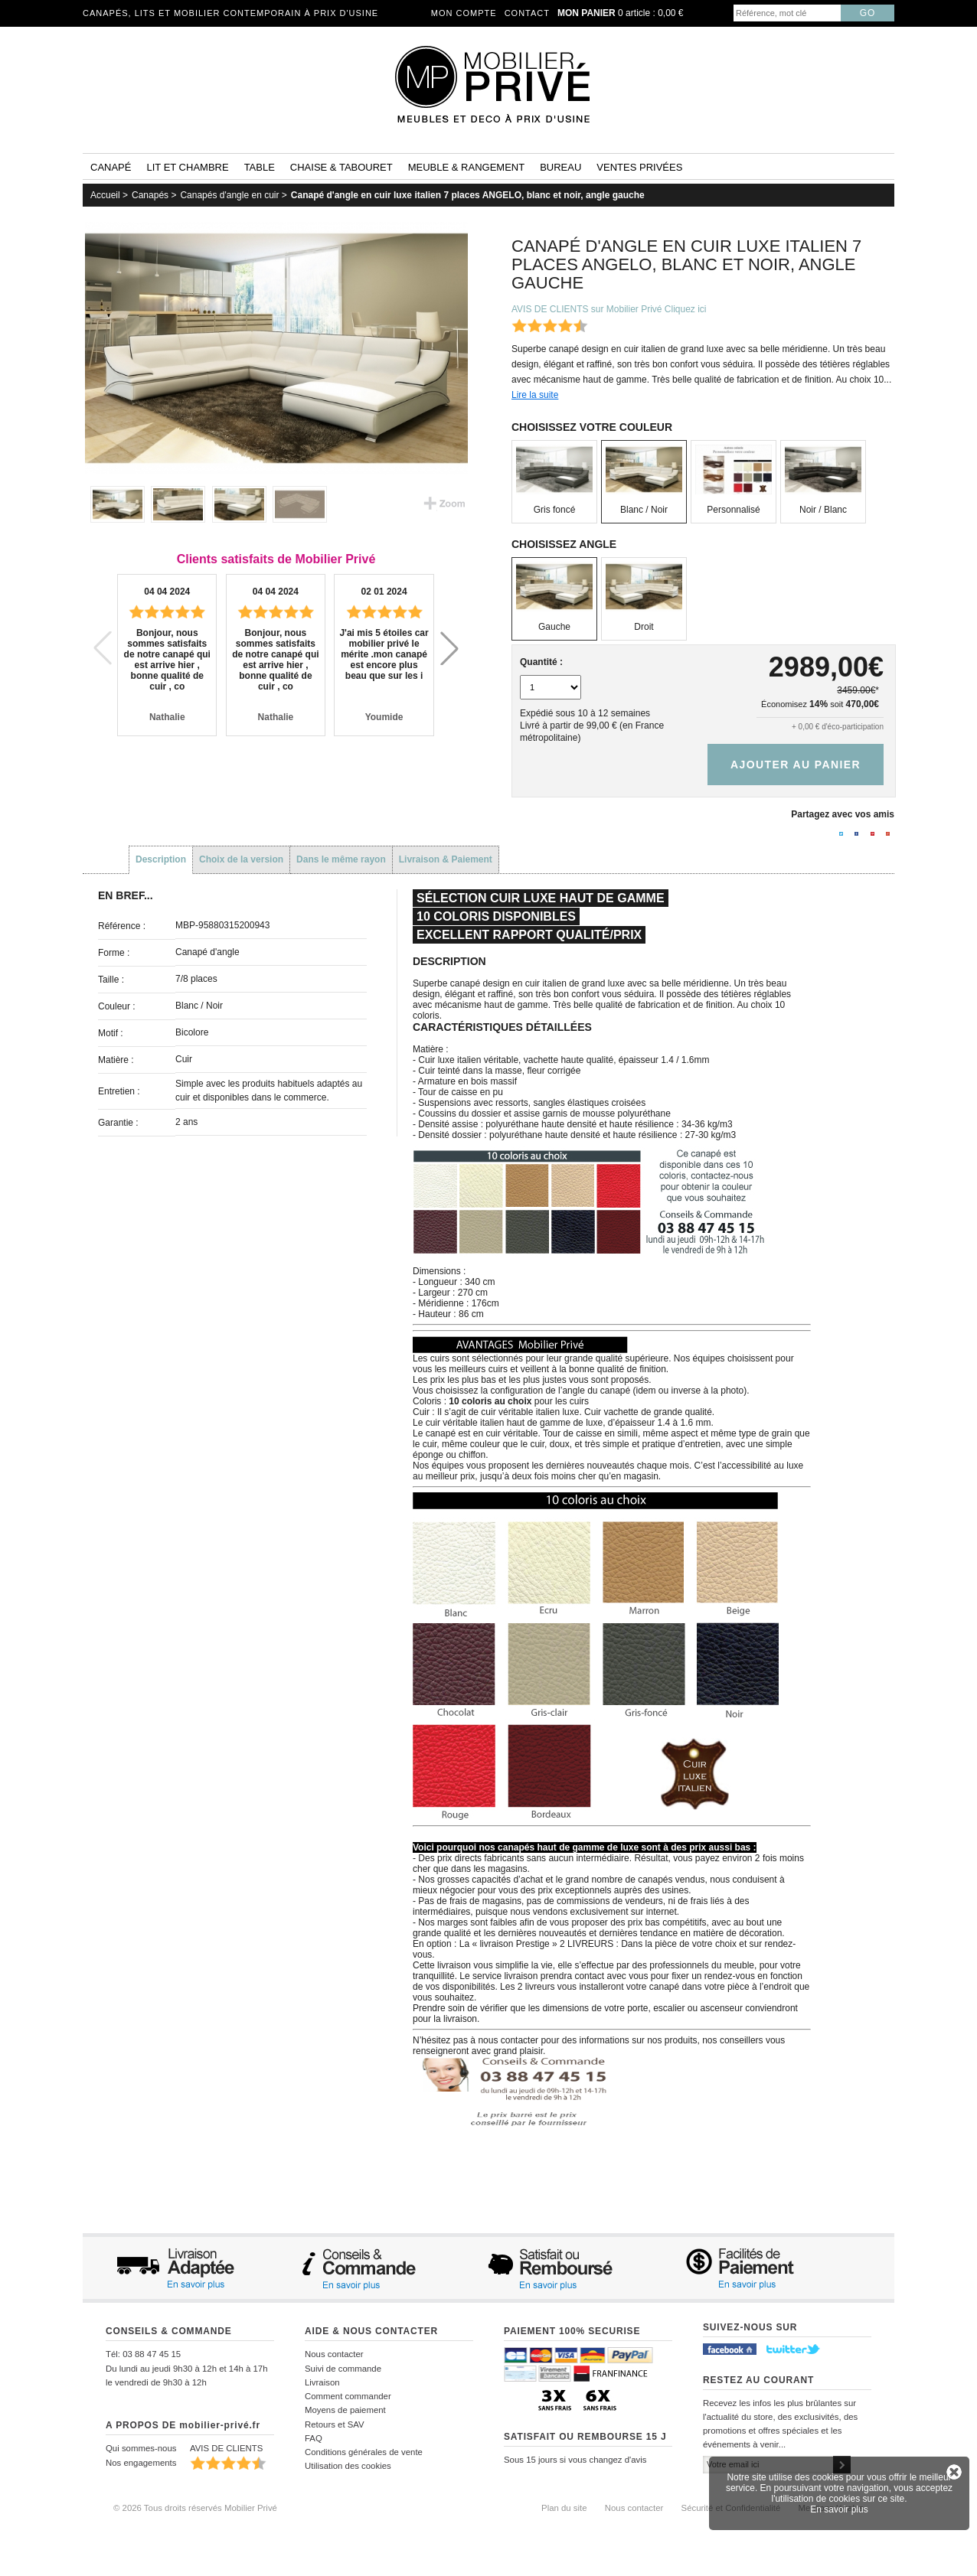 The width and height of the screenshot is (977, 2576). Describe the element at coordinates (141, 2448) in the screenshot. I see `Qui sommes-nous` at that location.